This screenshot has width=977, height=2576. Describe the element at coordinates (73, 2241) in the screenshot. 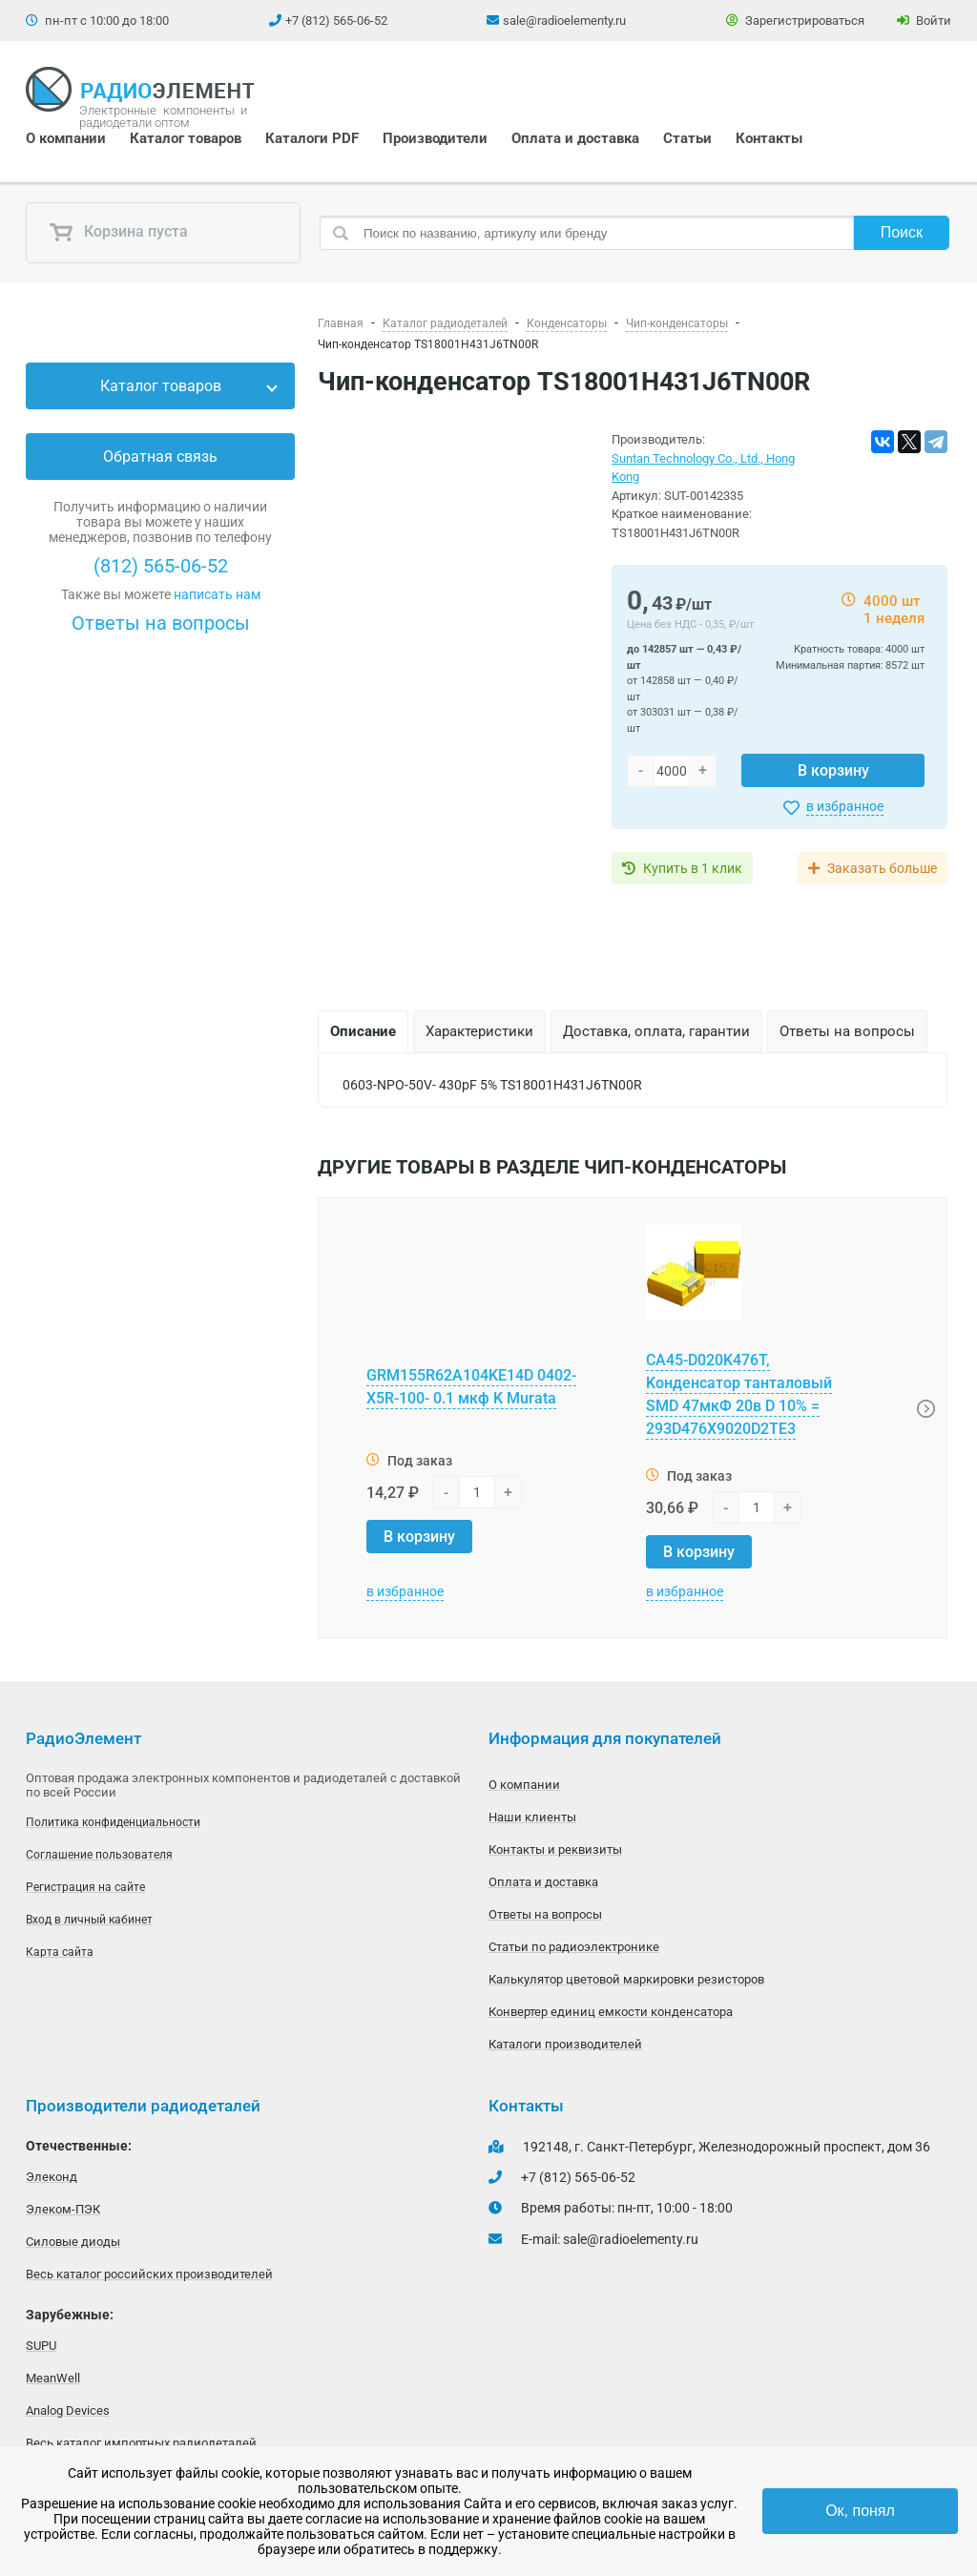

I see `Силовые диоды` at that location.